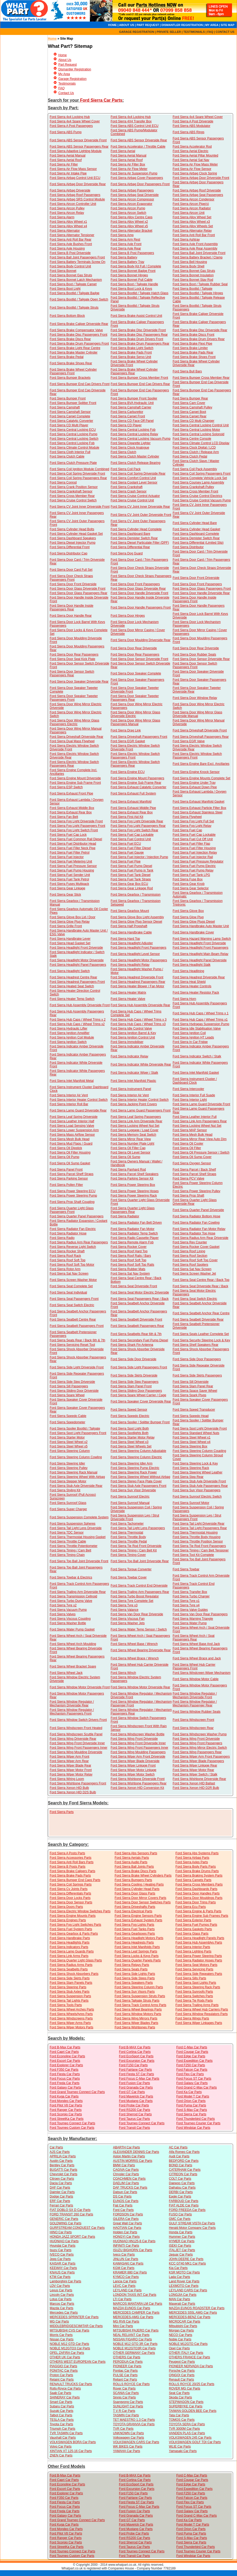  What do you see at coordinates (136, 2101) in the screenshot?
I see `Ford Mustang Car Parts` at bounding box center [136, 2101].